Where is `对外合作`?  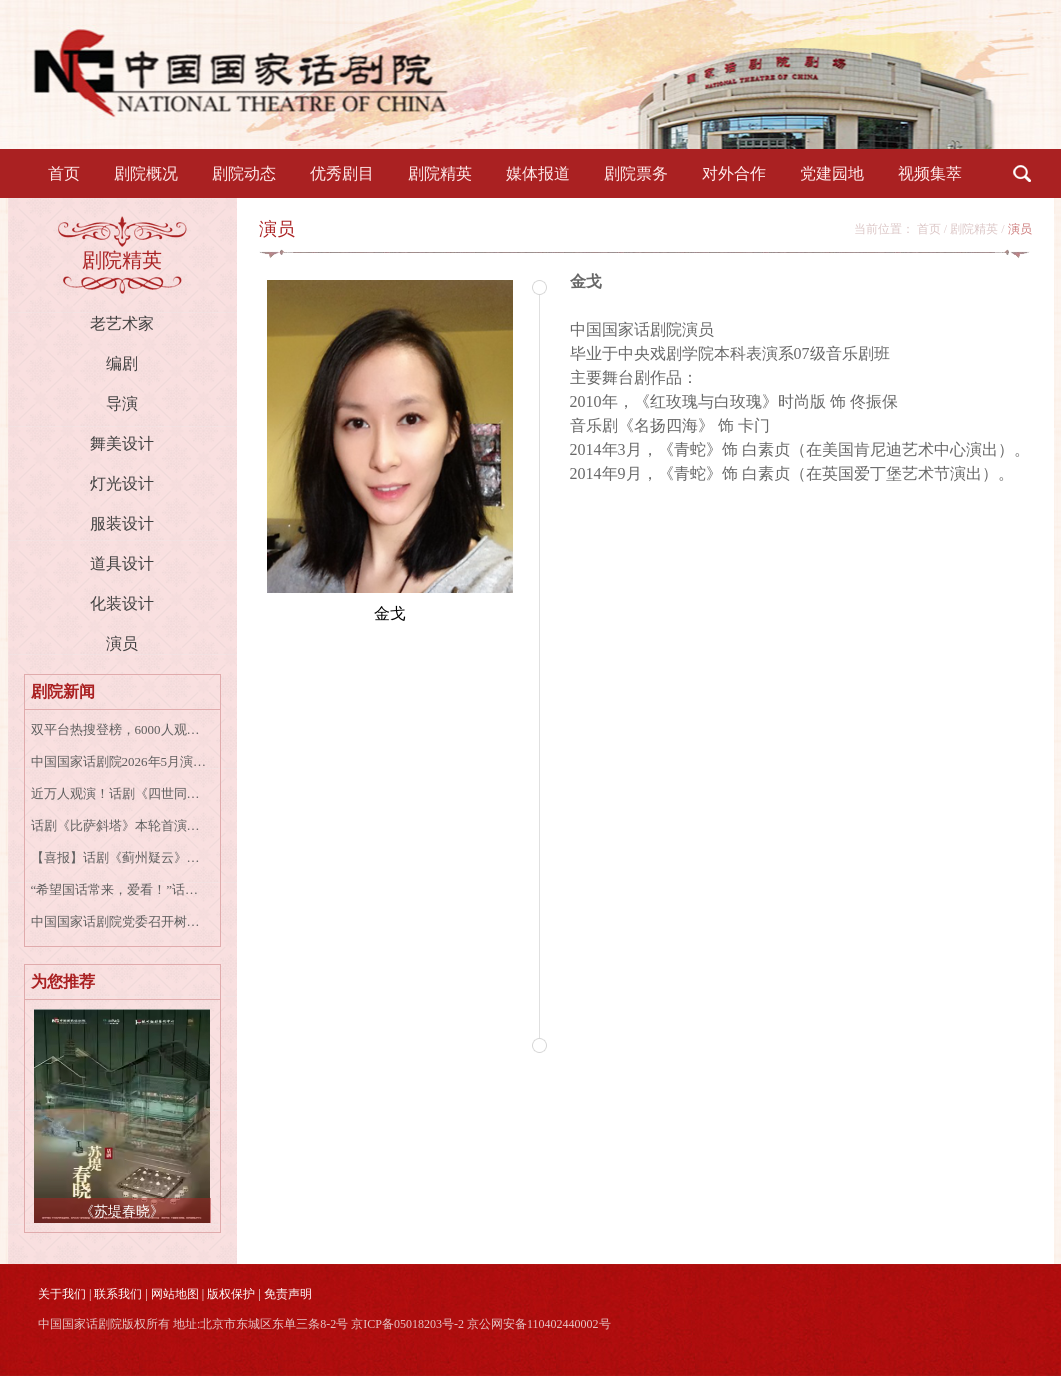
对外合作 is located at coordinates (734, 173).